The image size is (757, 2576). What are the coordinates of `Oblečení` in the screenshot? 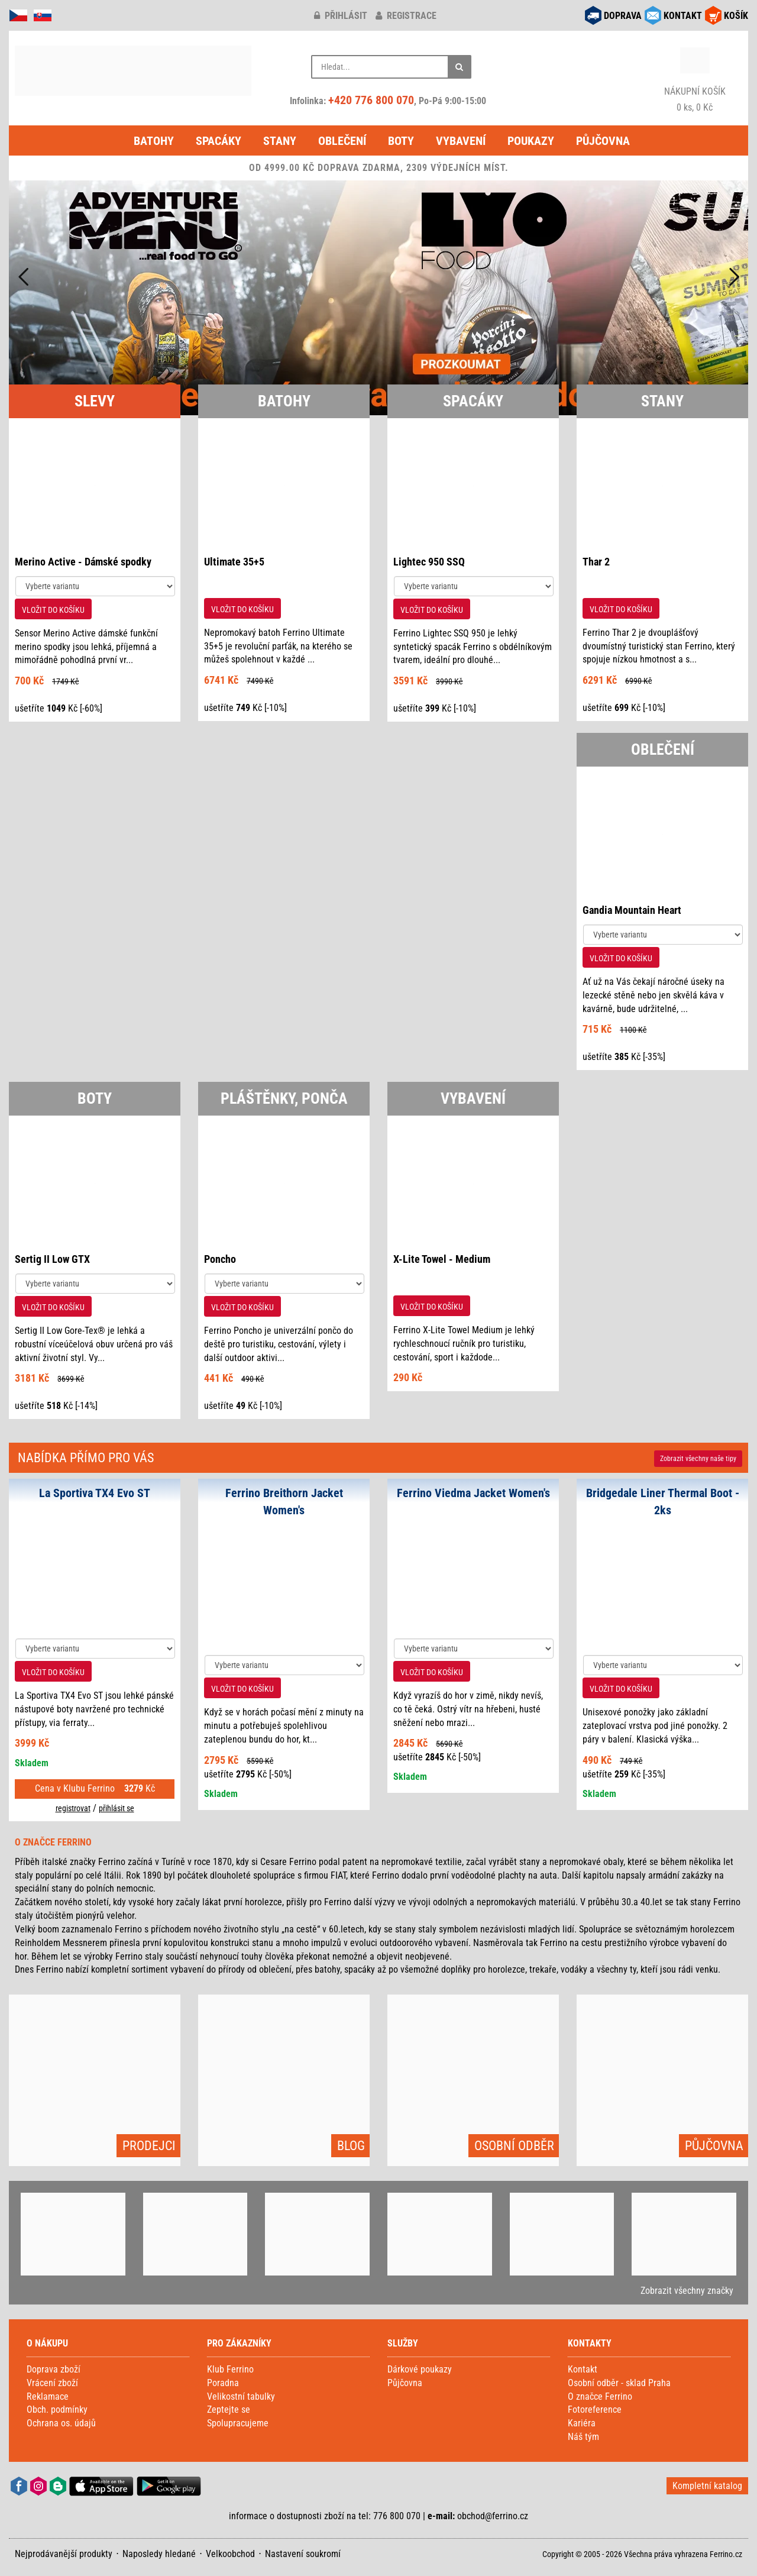 It's located at (342, 141).